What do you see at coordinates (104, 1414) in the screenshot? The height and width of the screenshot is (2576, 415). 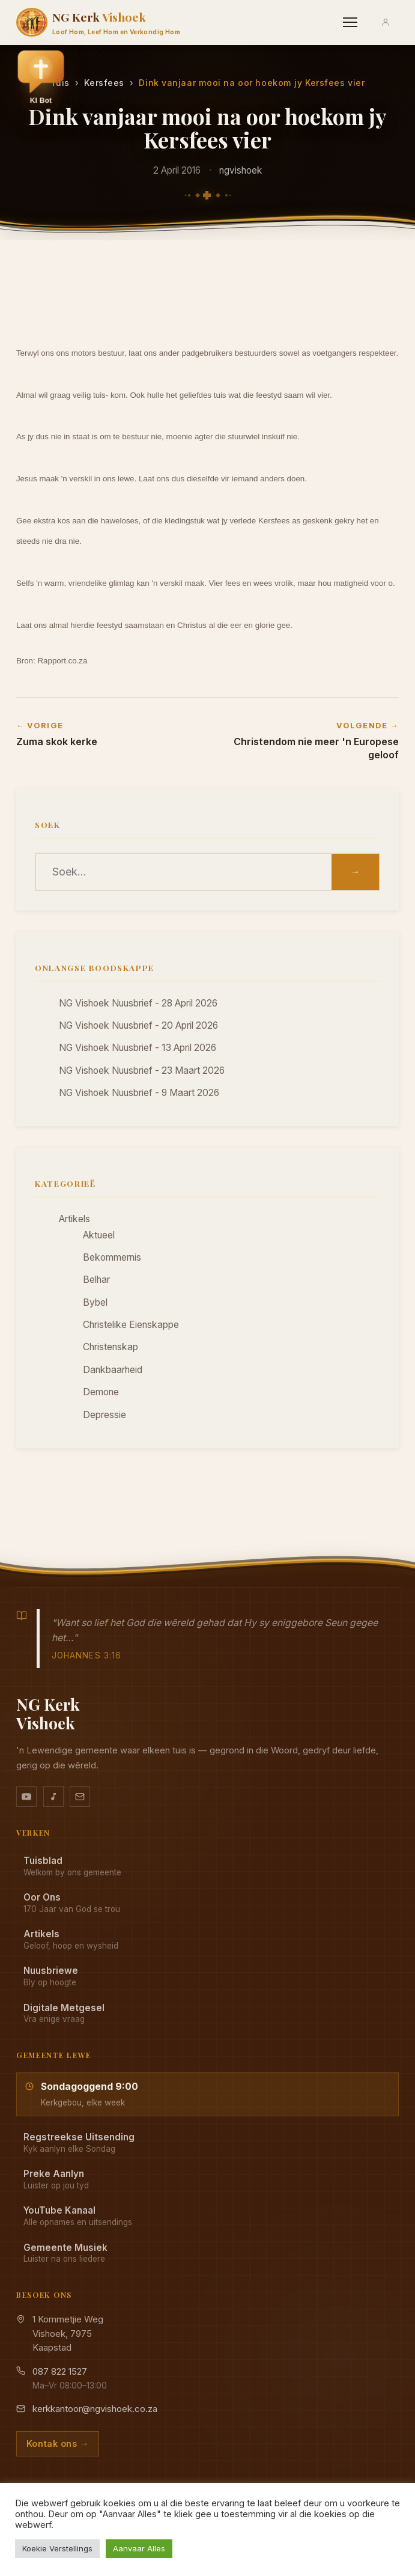 I see `Depressie` at bounding box center [104, 1414].